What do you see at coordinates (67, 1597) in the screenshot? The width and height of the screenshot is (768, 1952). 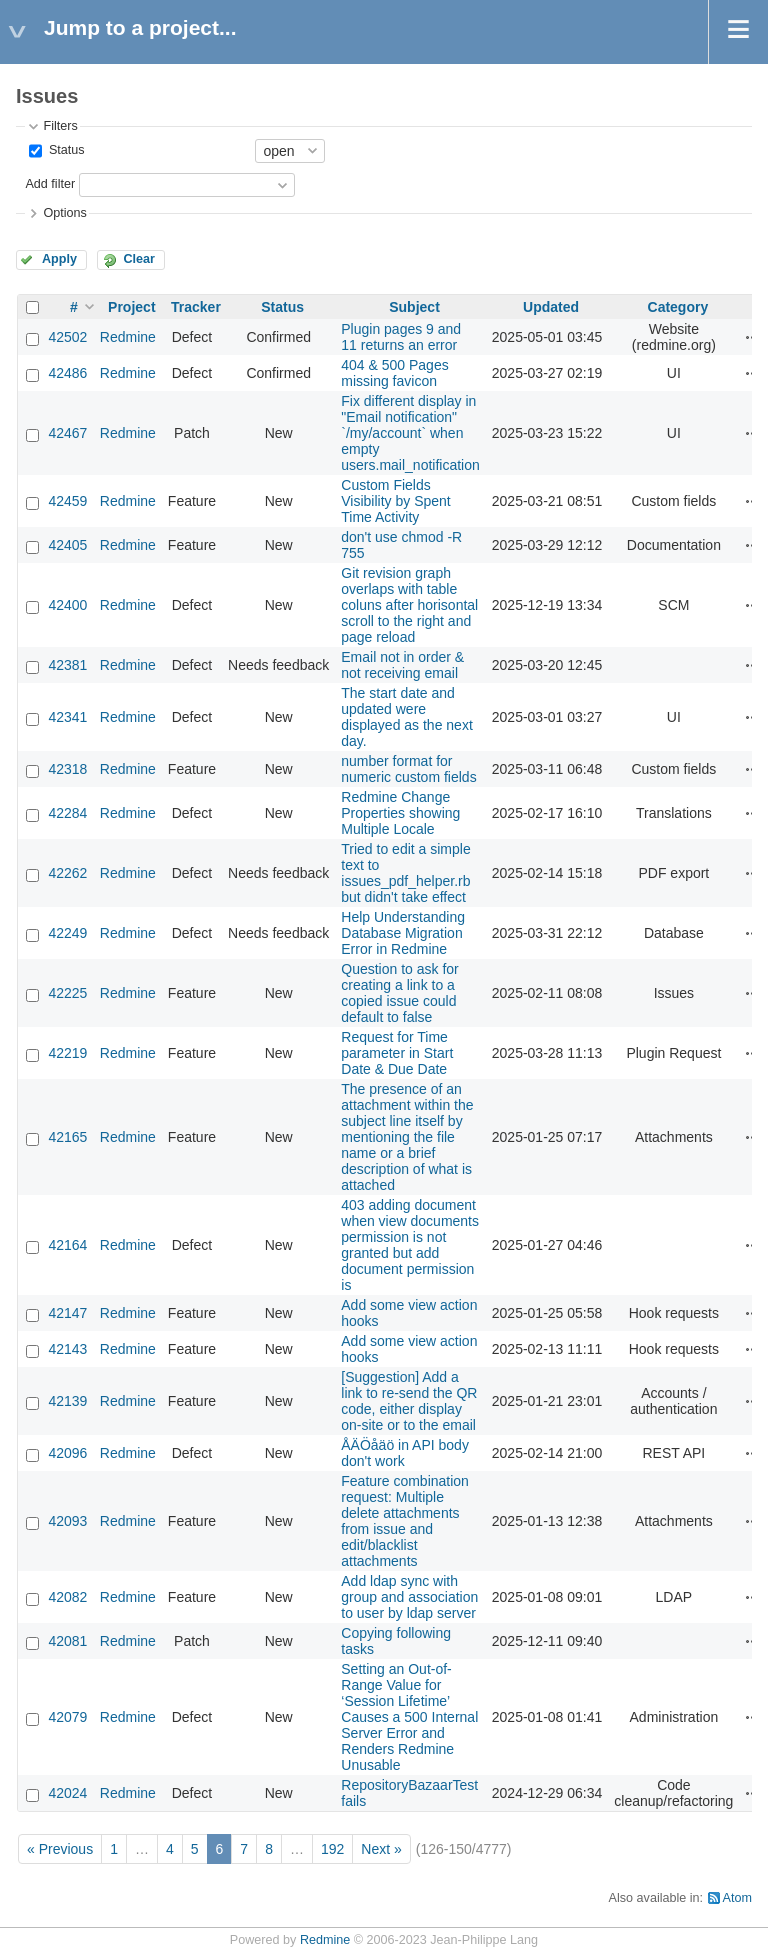 I see `42082` at bounding box center [67, 1597].